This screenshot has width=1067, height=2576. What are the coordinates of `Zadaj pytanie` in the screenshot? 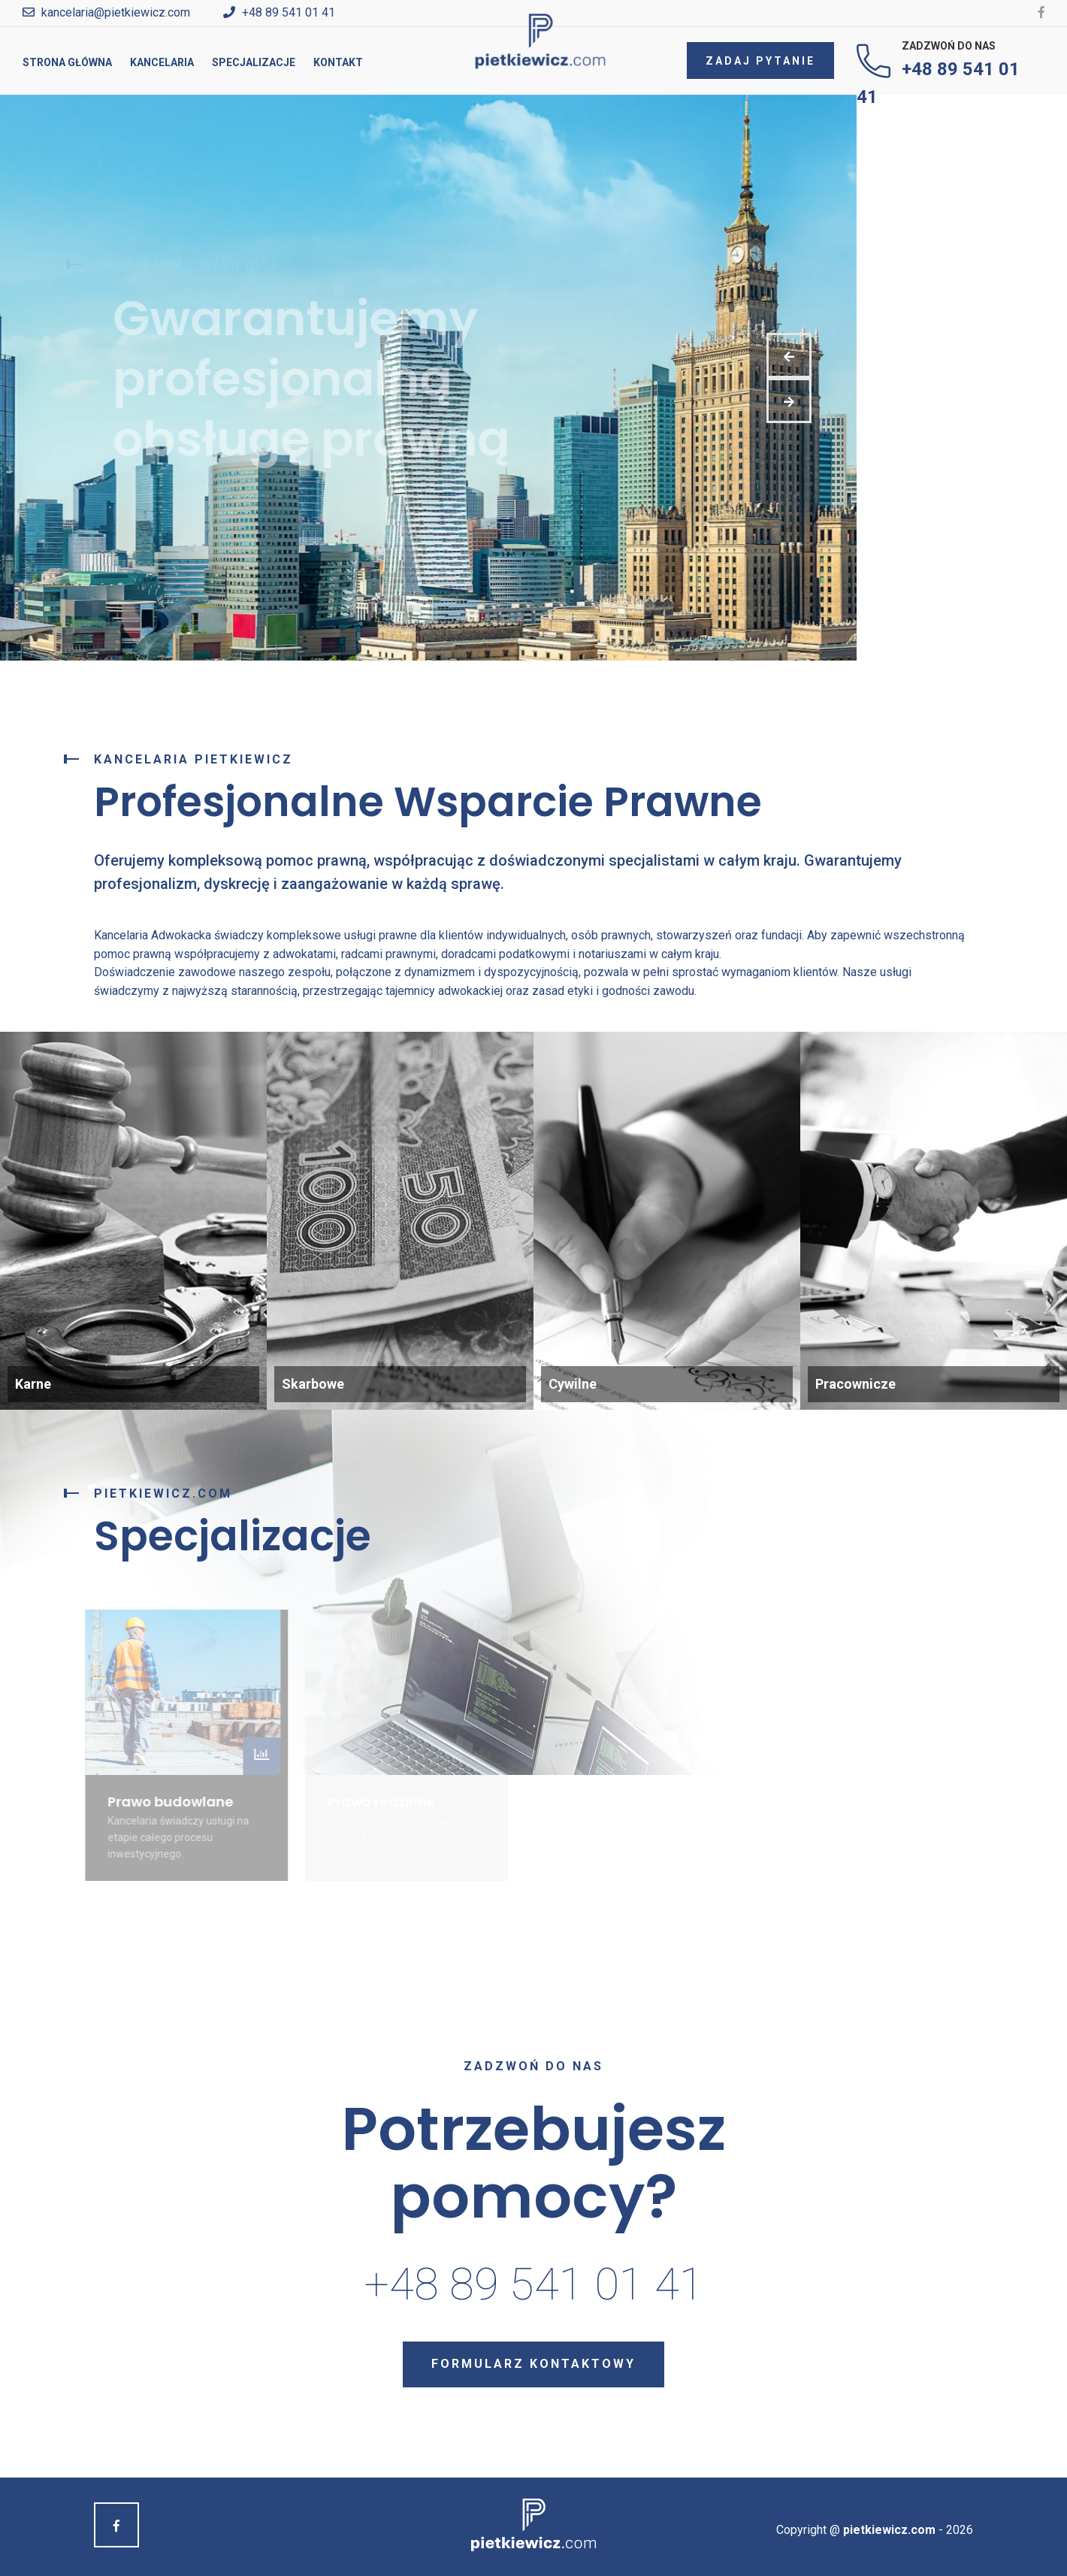 It's located at (760, 61).